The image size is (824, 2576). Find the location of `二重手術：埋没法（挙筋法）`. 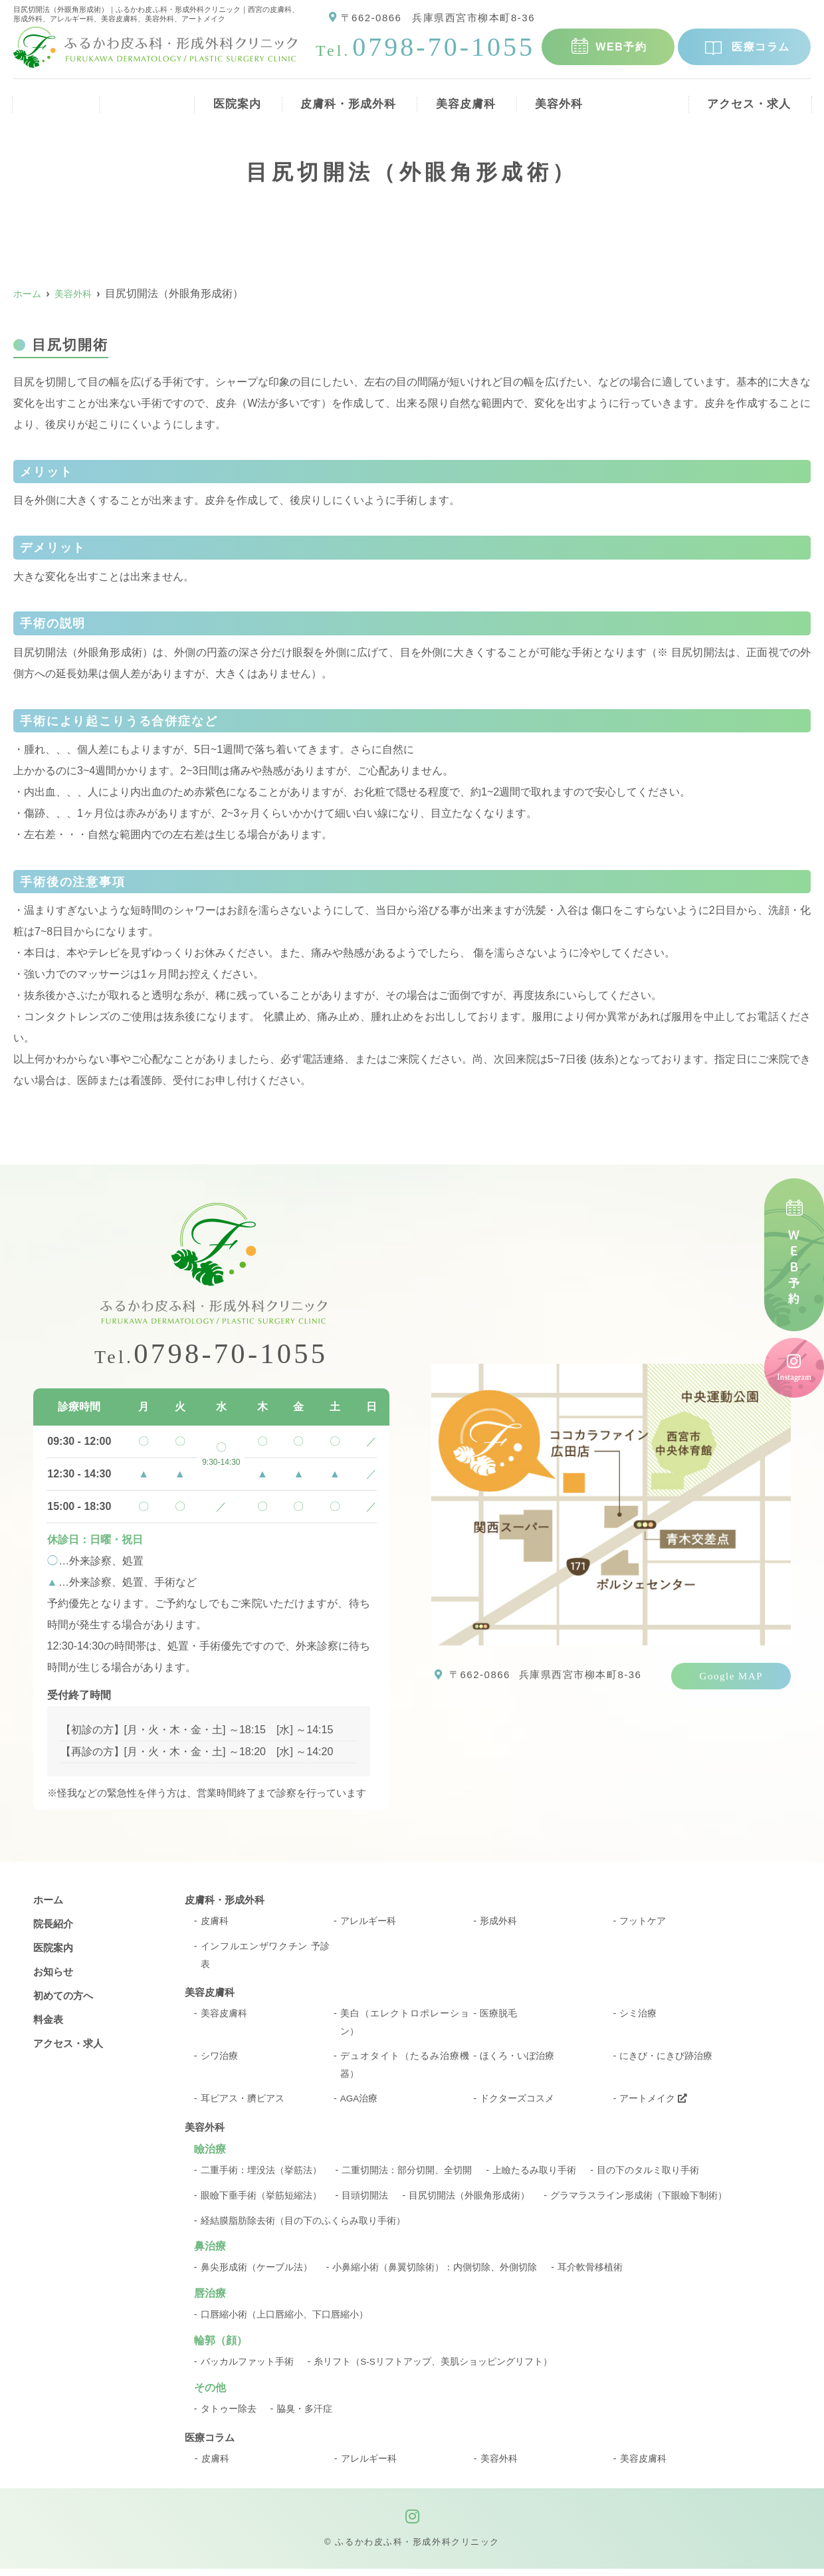

二重手術：埋没法（挙筋法） is located at coordinates (261, 2177).